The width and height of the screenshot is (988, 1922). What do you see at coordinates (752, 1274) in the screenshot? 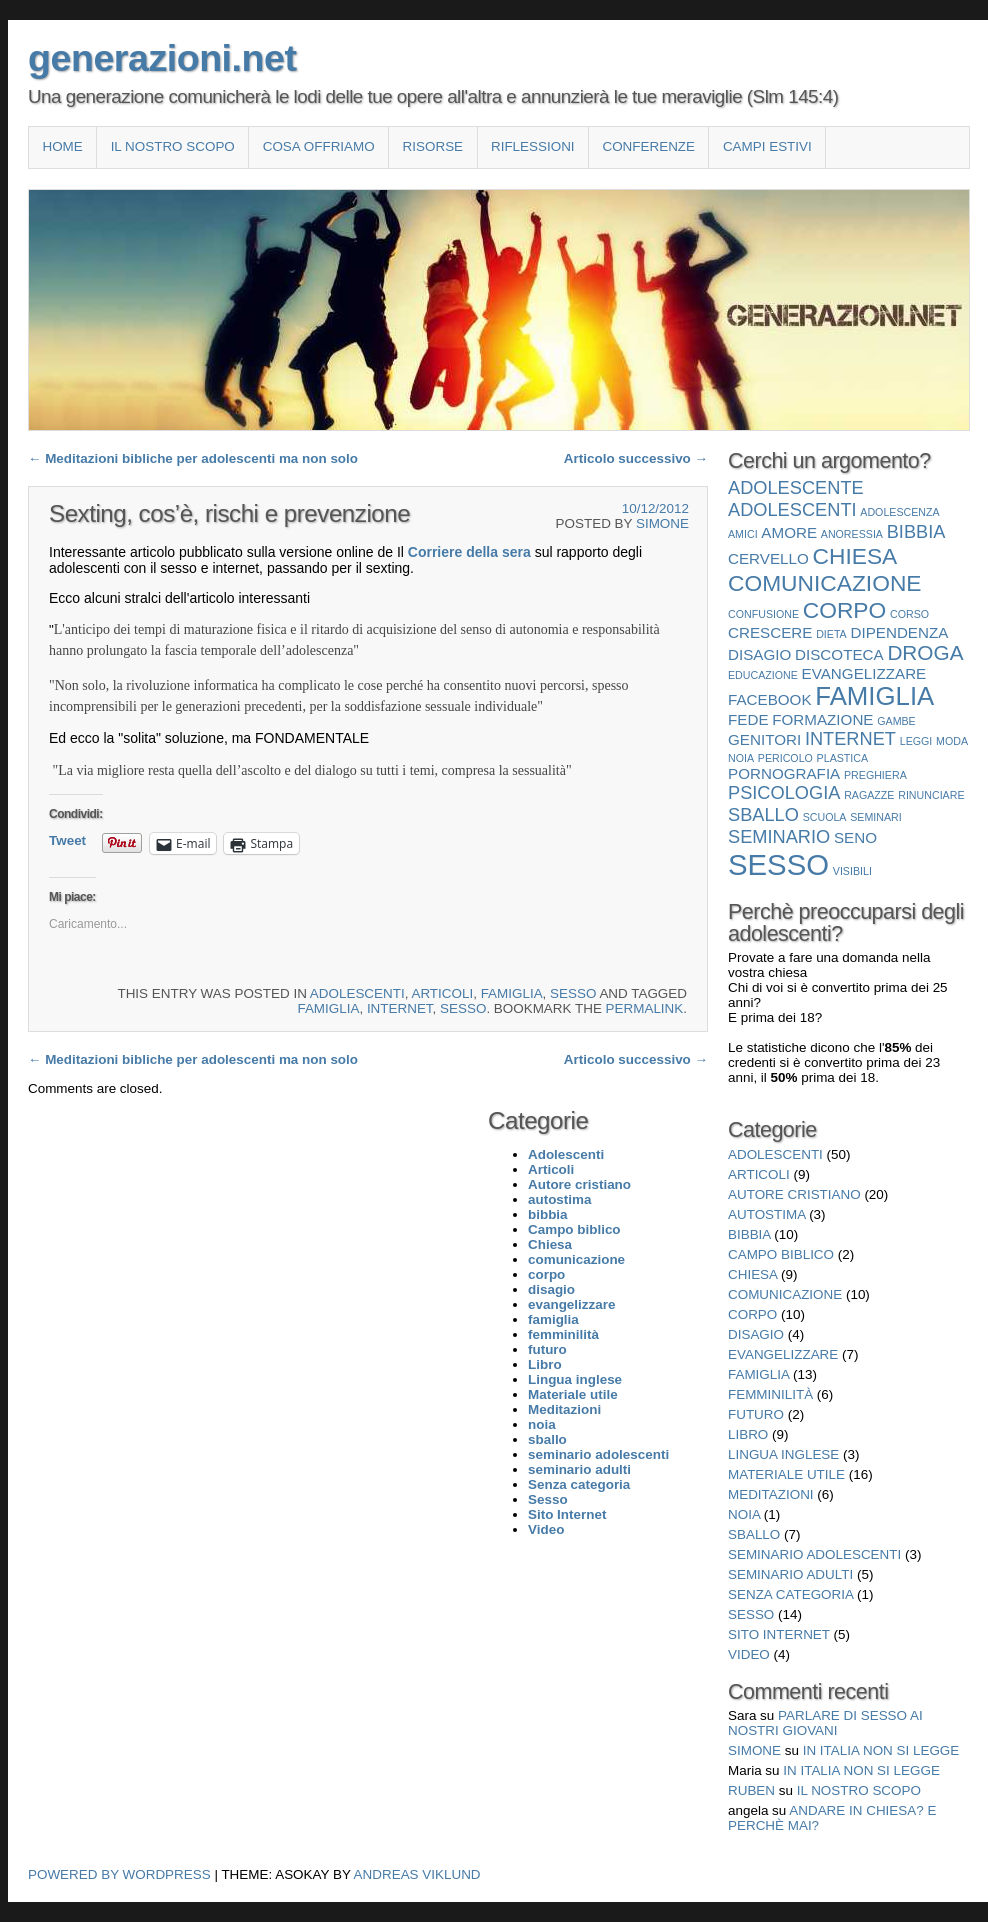
I see `Chiesa` at bounding box center [752, 1274].